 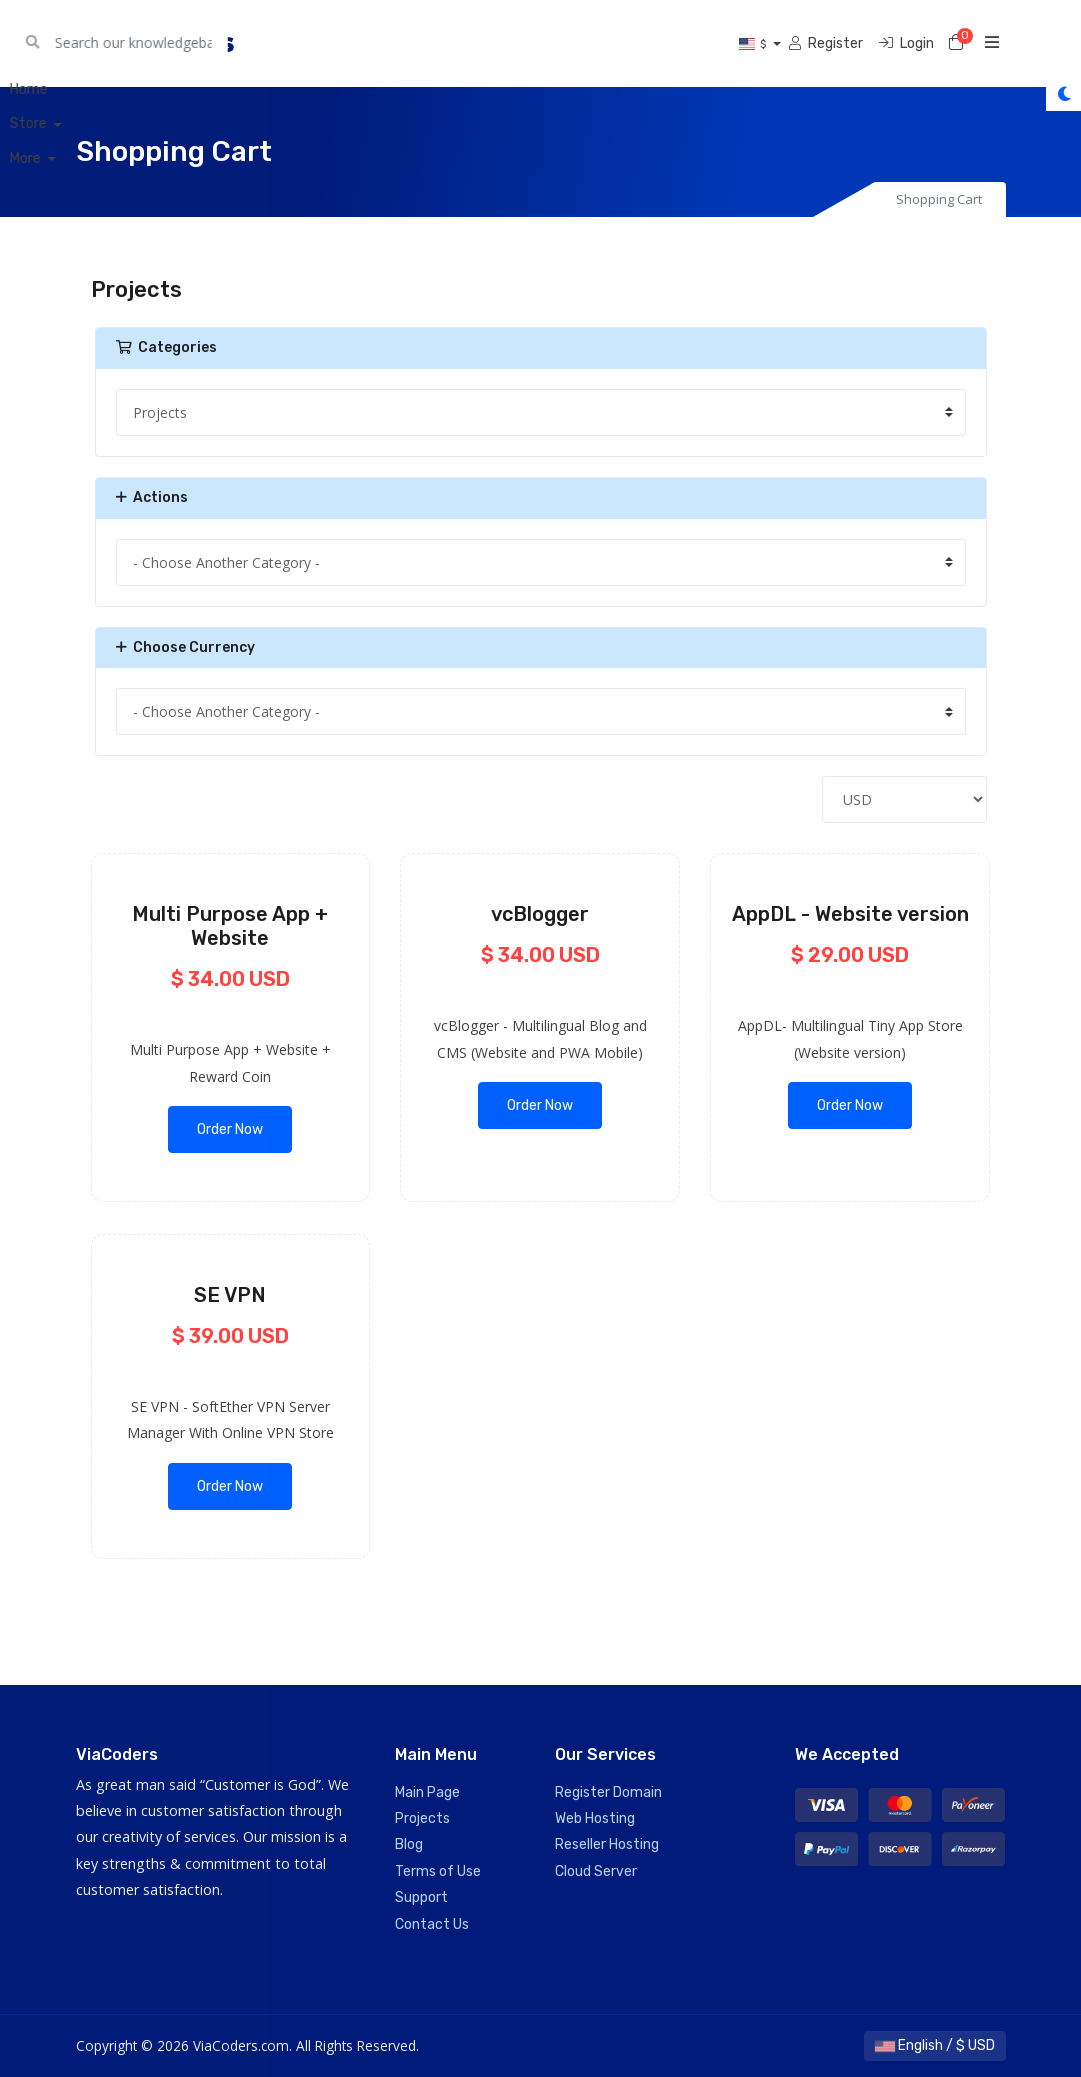 What do you see at coordinates (230, 1129) in the screenshot?
I see `Order Now` at bounding box center [230, 1129].